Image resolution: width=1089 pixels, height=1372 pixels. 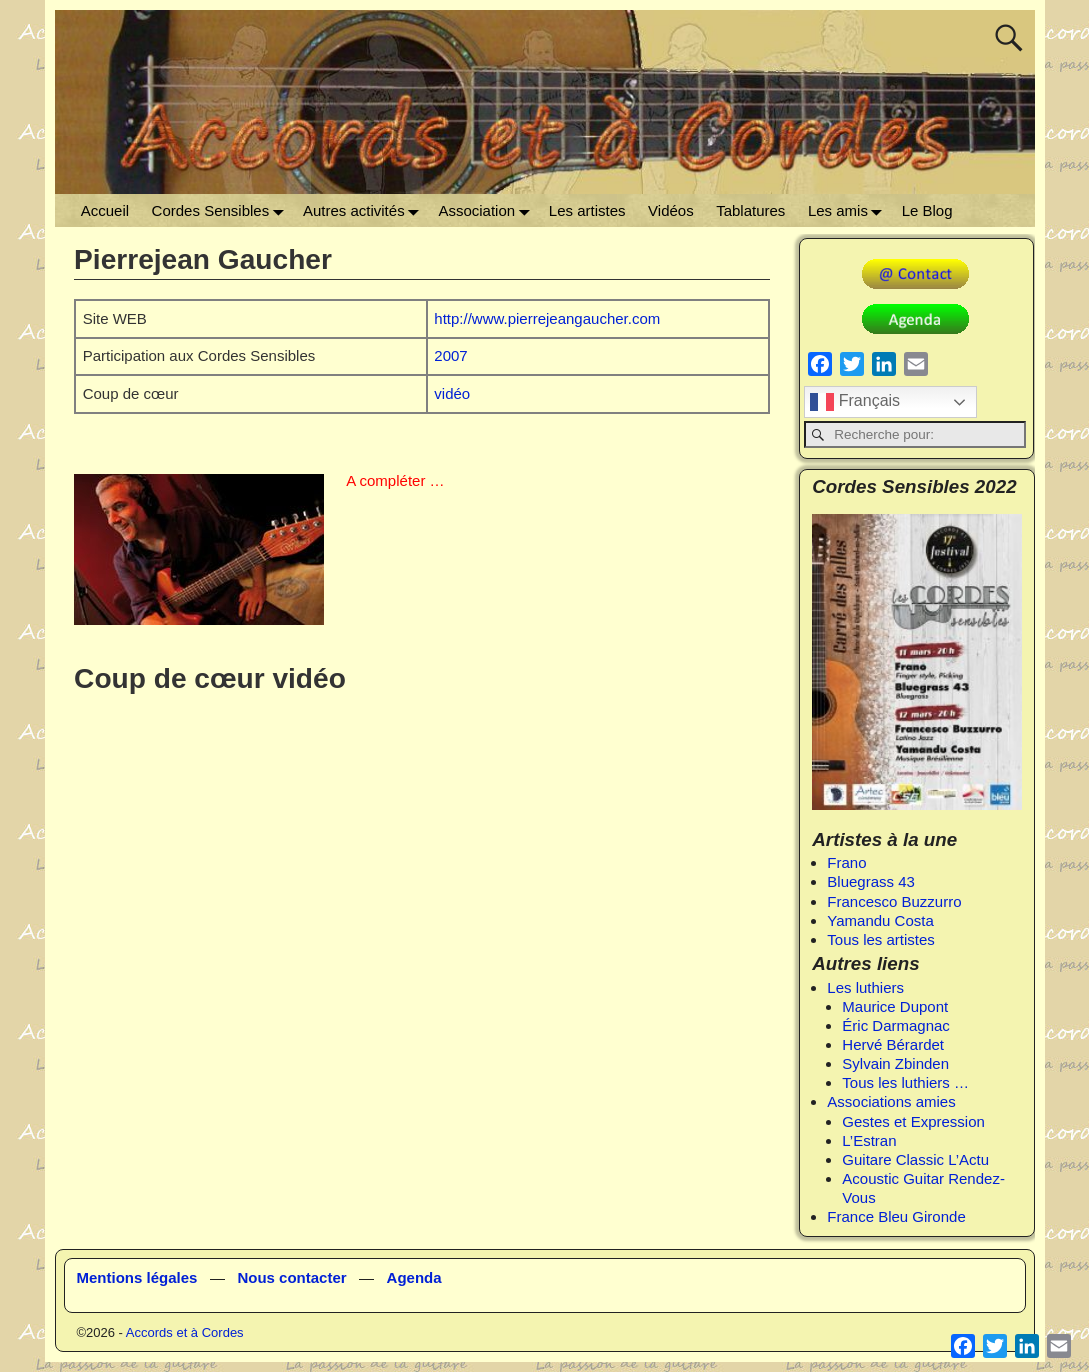 What do you see at coordinates (450, 355) in the screenshot?
I see `2007` at bounding box center [450, 355].